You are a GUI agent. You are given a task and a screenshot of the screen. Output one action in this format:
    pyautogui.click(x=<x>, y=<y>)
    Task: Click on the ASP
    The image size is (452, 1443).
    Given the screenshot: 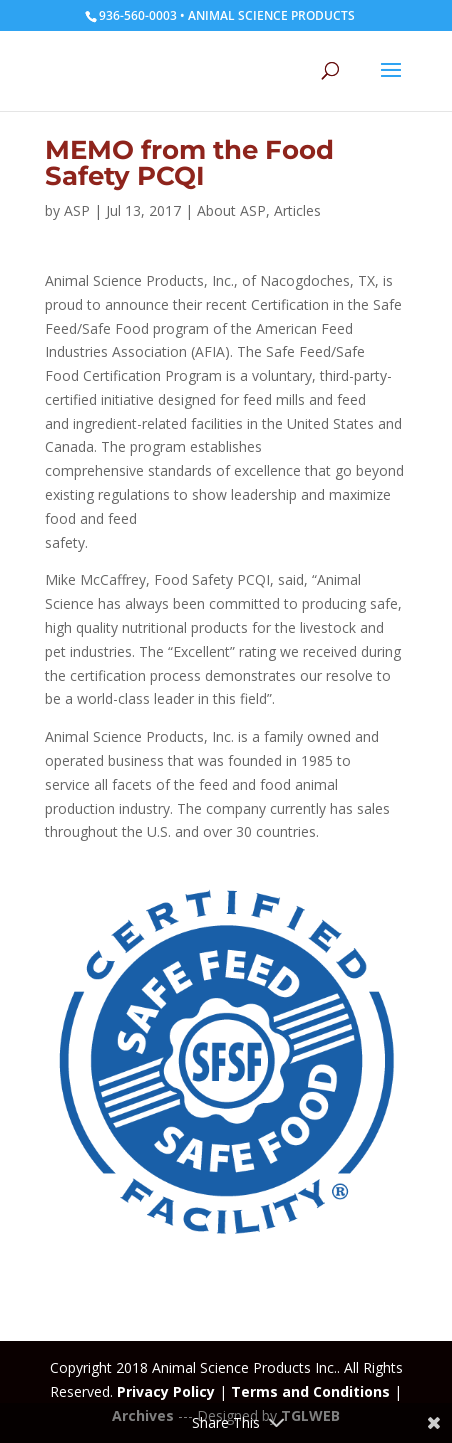 What is the action you would take?
    pyautogui.click(x=77, y=210)
    